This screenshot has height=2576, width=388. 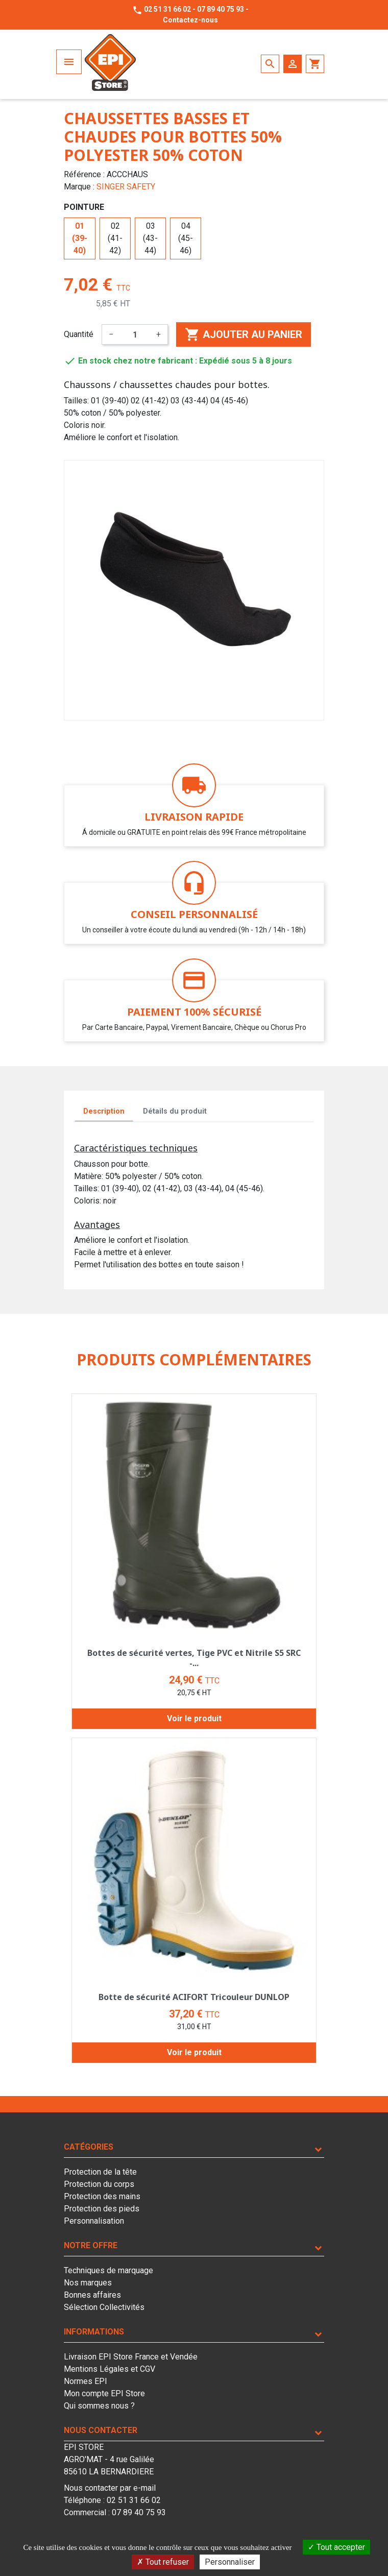 I want to click on Bottes de sécurité vertes, Tige PVC et Nitrile S5 SRC -..., so click(x=194, y=1657).